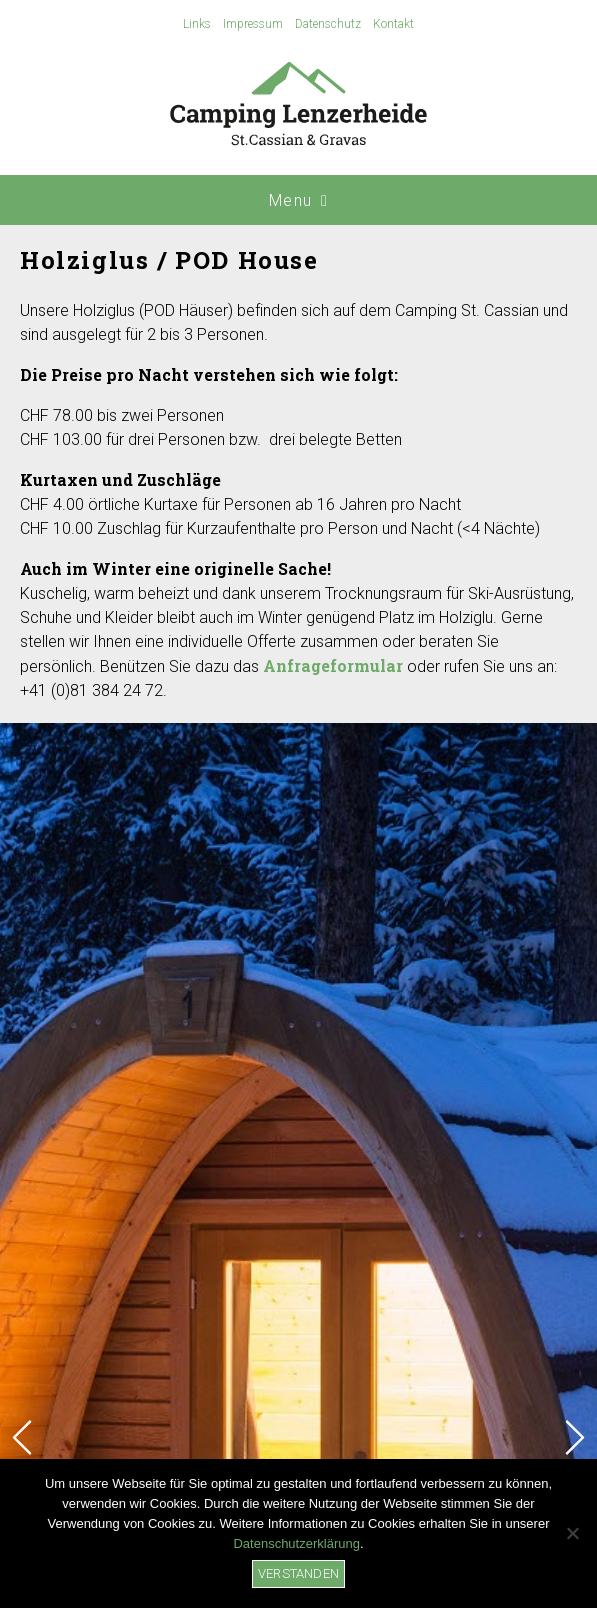 The image size is (597, 1608). Describe the element at coordinates (333, 665) in the screenshot. I see `Anfrageformular` at that location.